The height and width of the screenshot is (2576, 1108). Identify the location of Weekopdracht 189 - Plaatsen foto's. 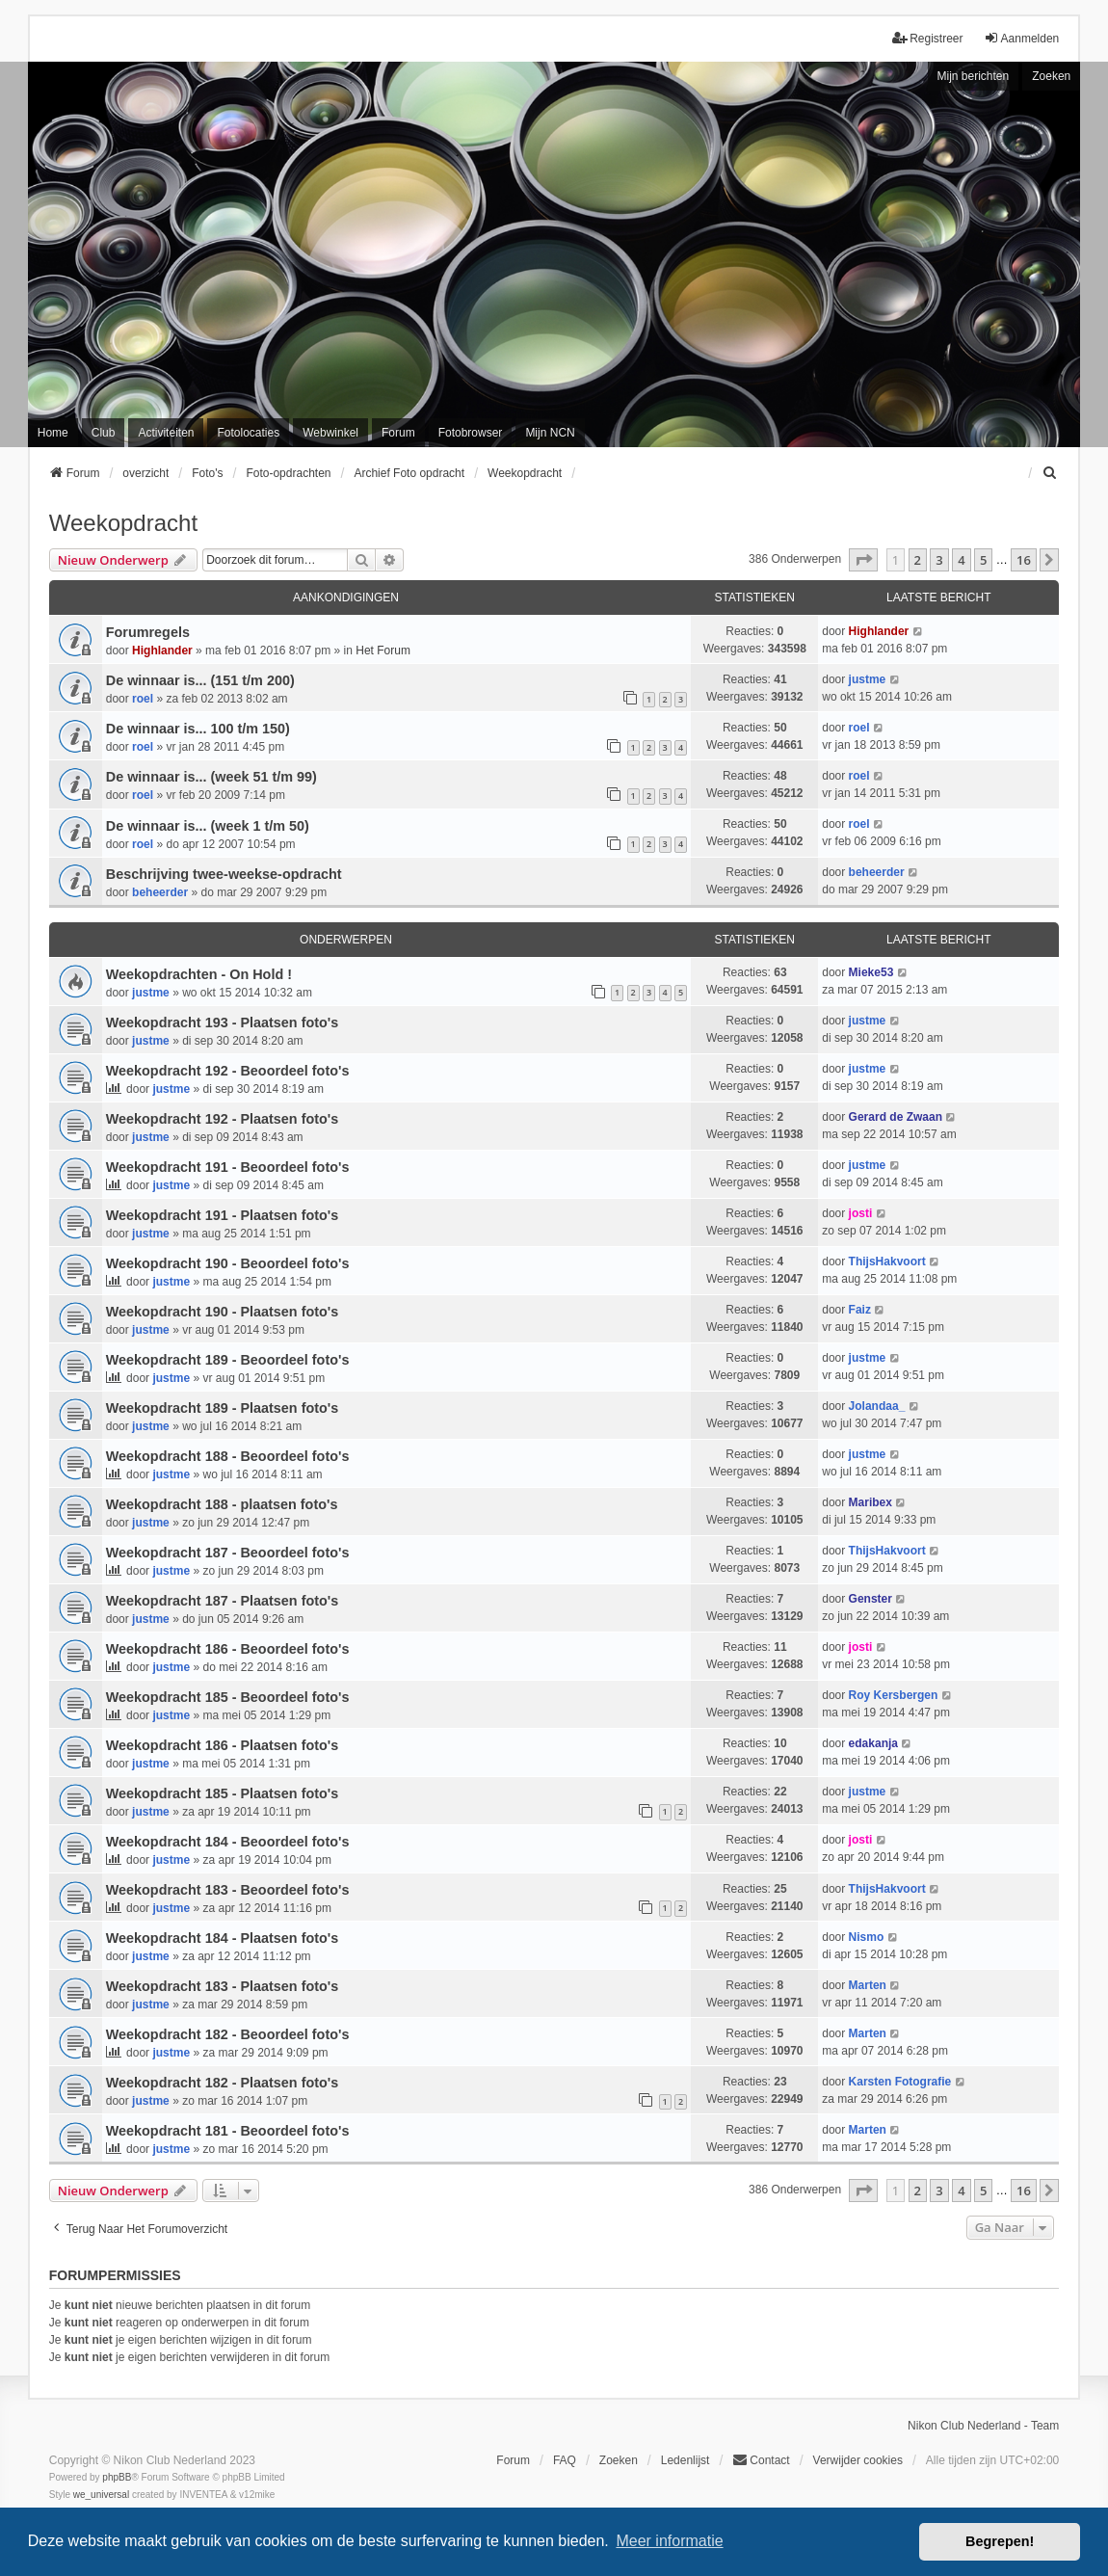
(222, 1408).